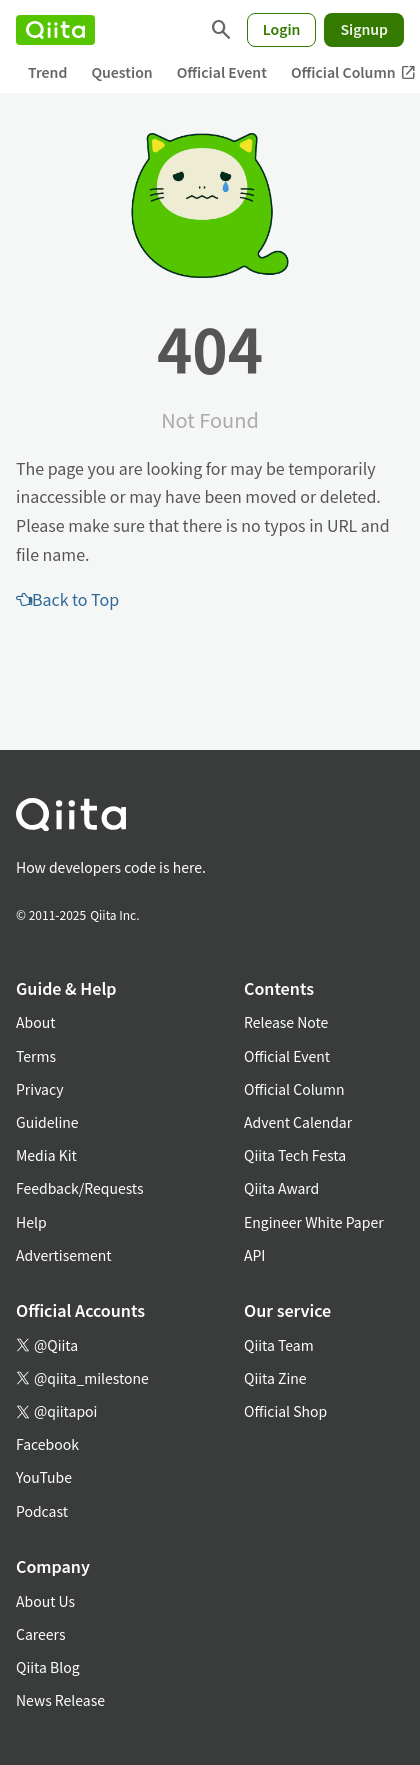 This screenshot has height=1765, width=420. I want to click on Terms, so click(36, 1056).